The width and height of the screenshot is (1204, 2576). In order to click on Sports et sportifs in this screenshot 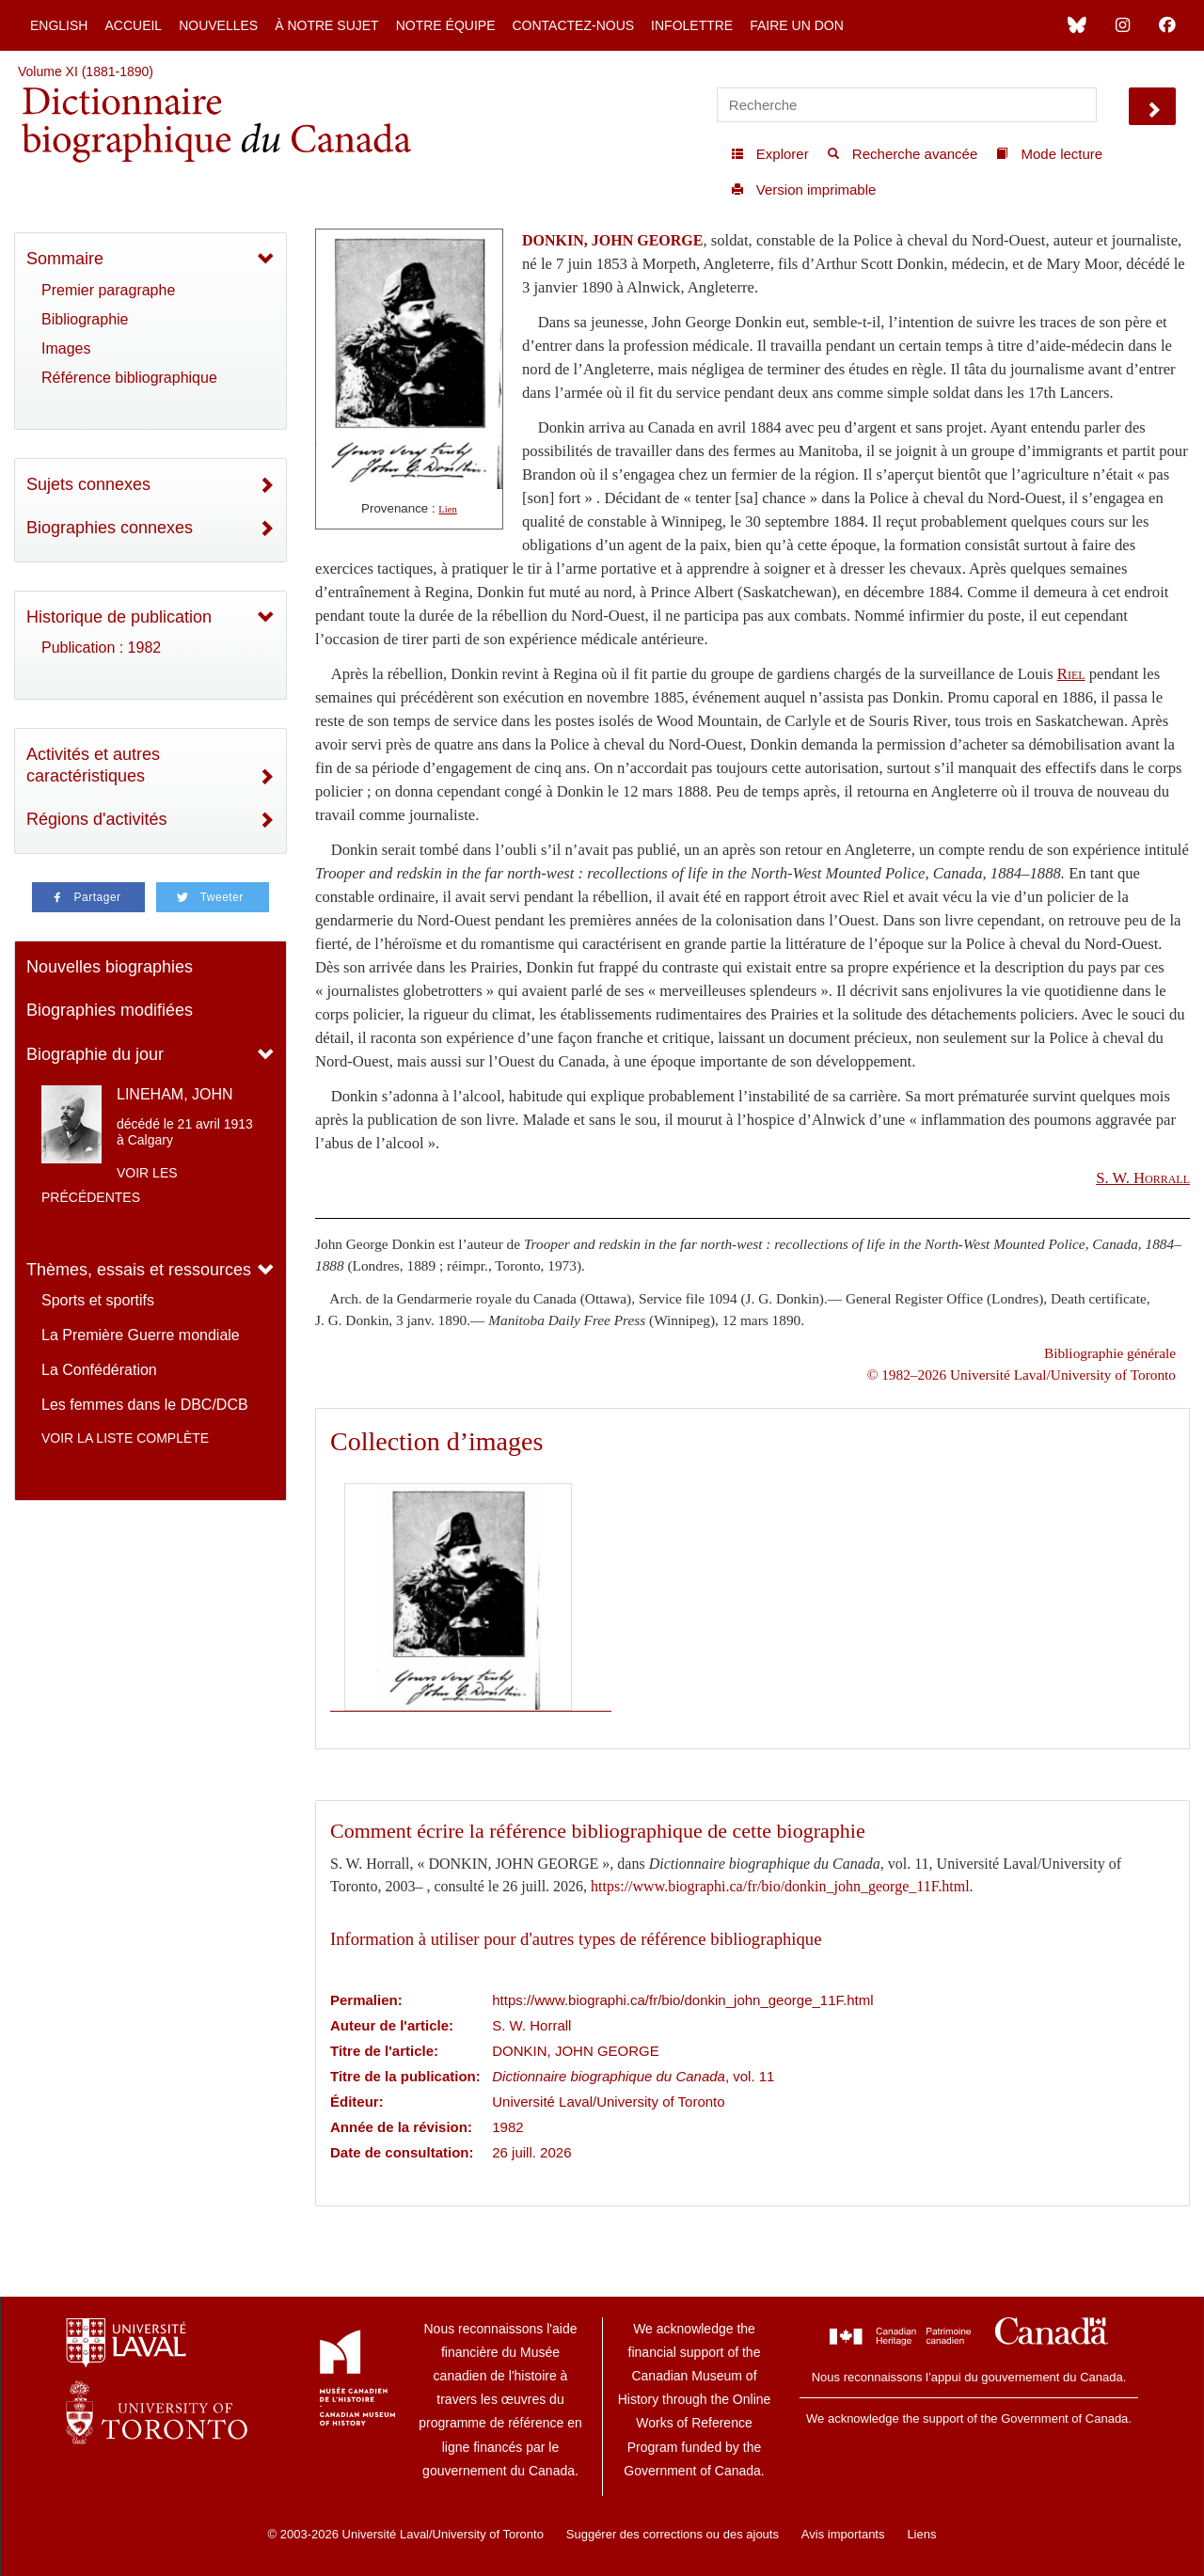, I will do `click(97, 1300)`.